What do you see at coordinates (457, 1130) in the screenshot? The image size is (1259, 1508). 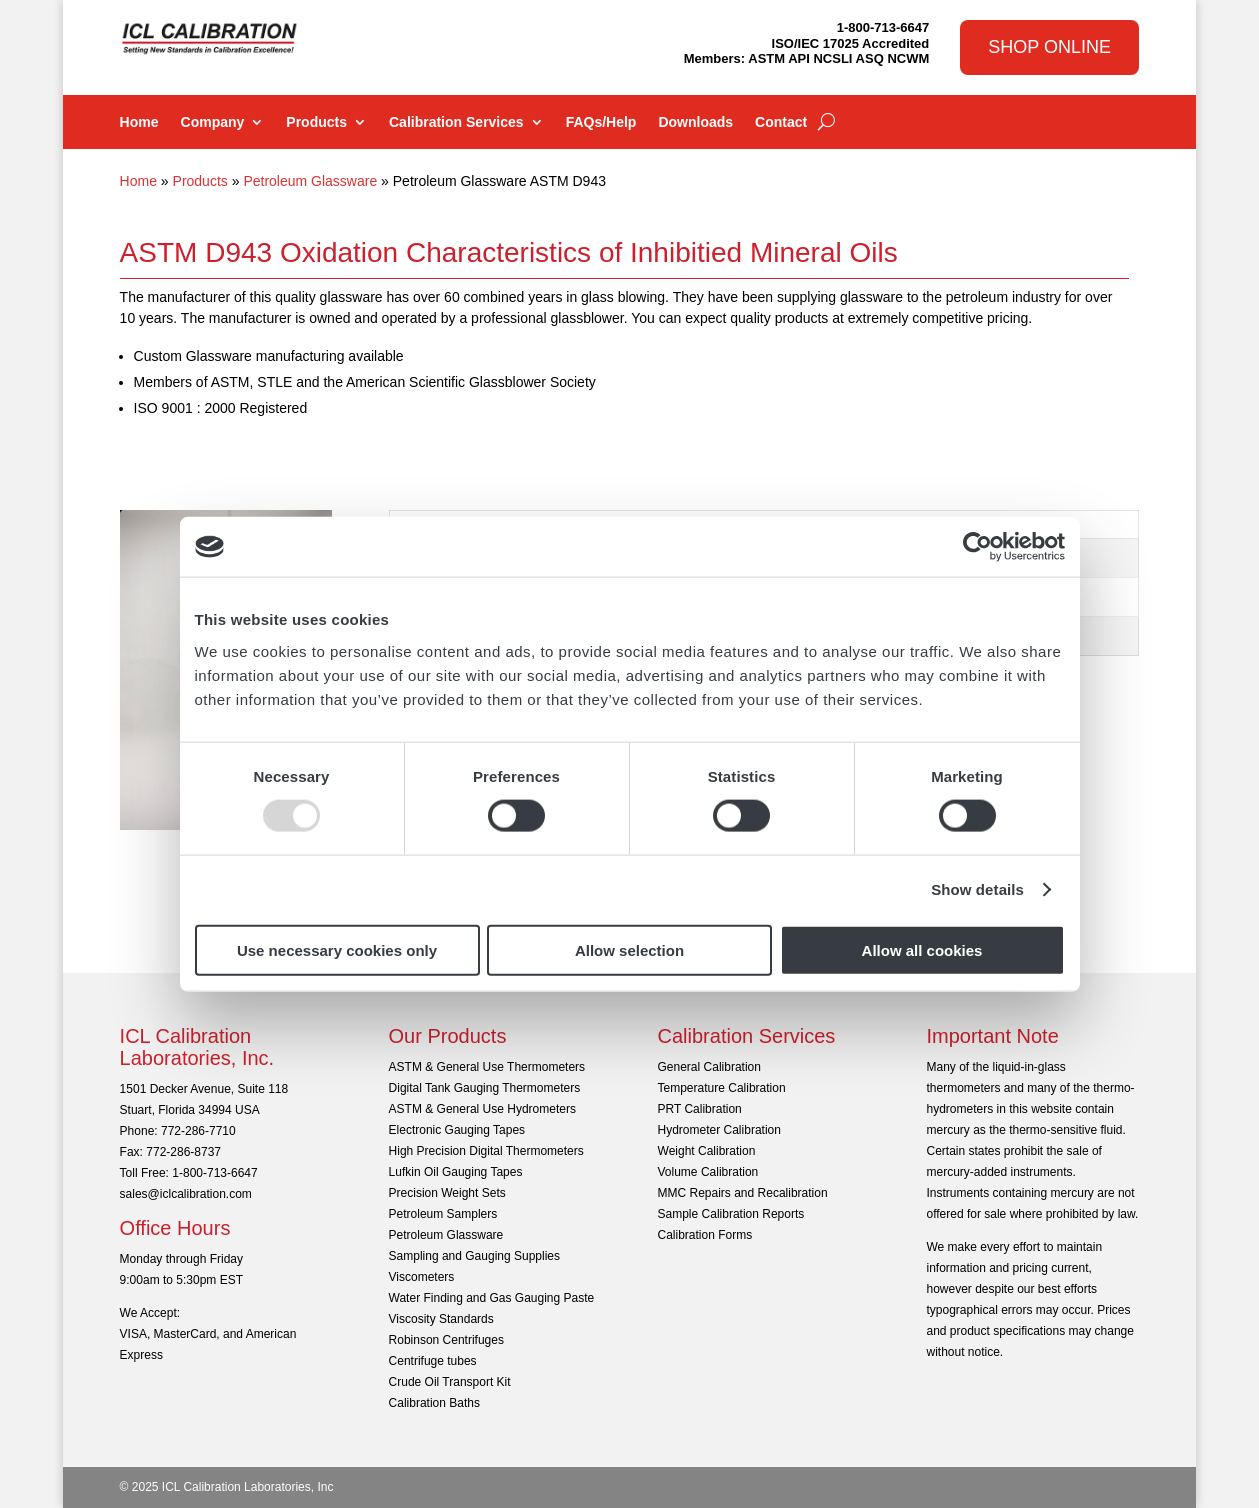 I see `Electronic Gauging Tapes` at bounding box center [457, 1130].